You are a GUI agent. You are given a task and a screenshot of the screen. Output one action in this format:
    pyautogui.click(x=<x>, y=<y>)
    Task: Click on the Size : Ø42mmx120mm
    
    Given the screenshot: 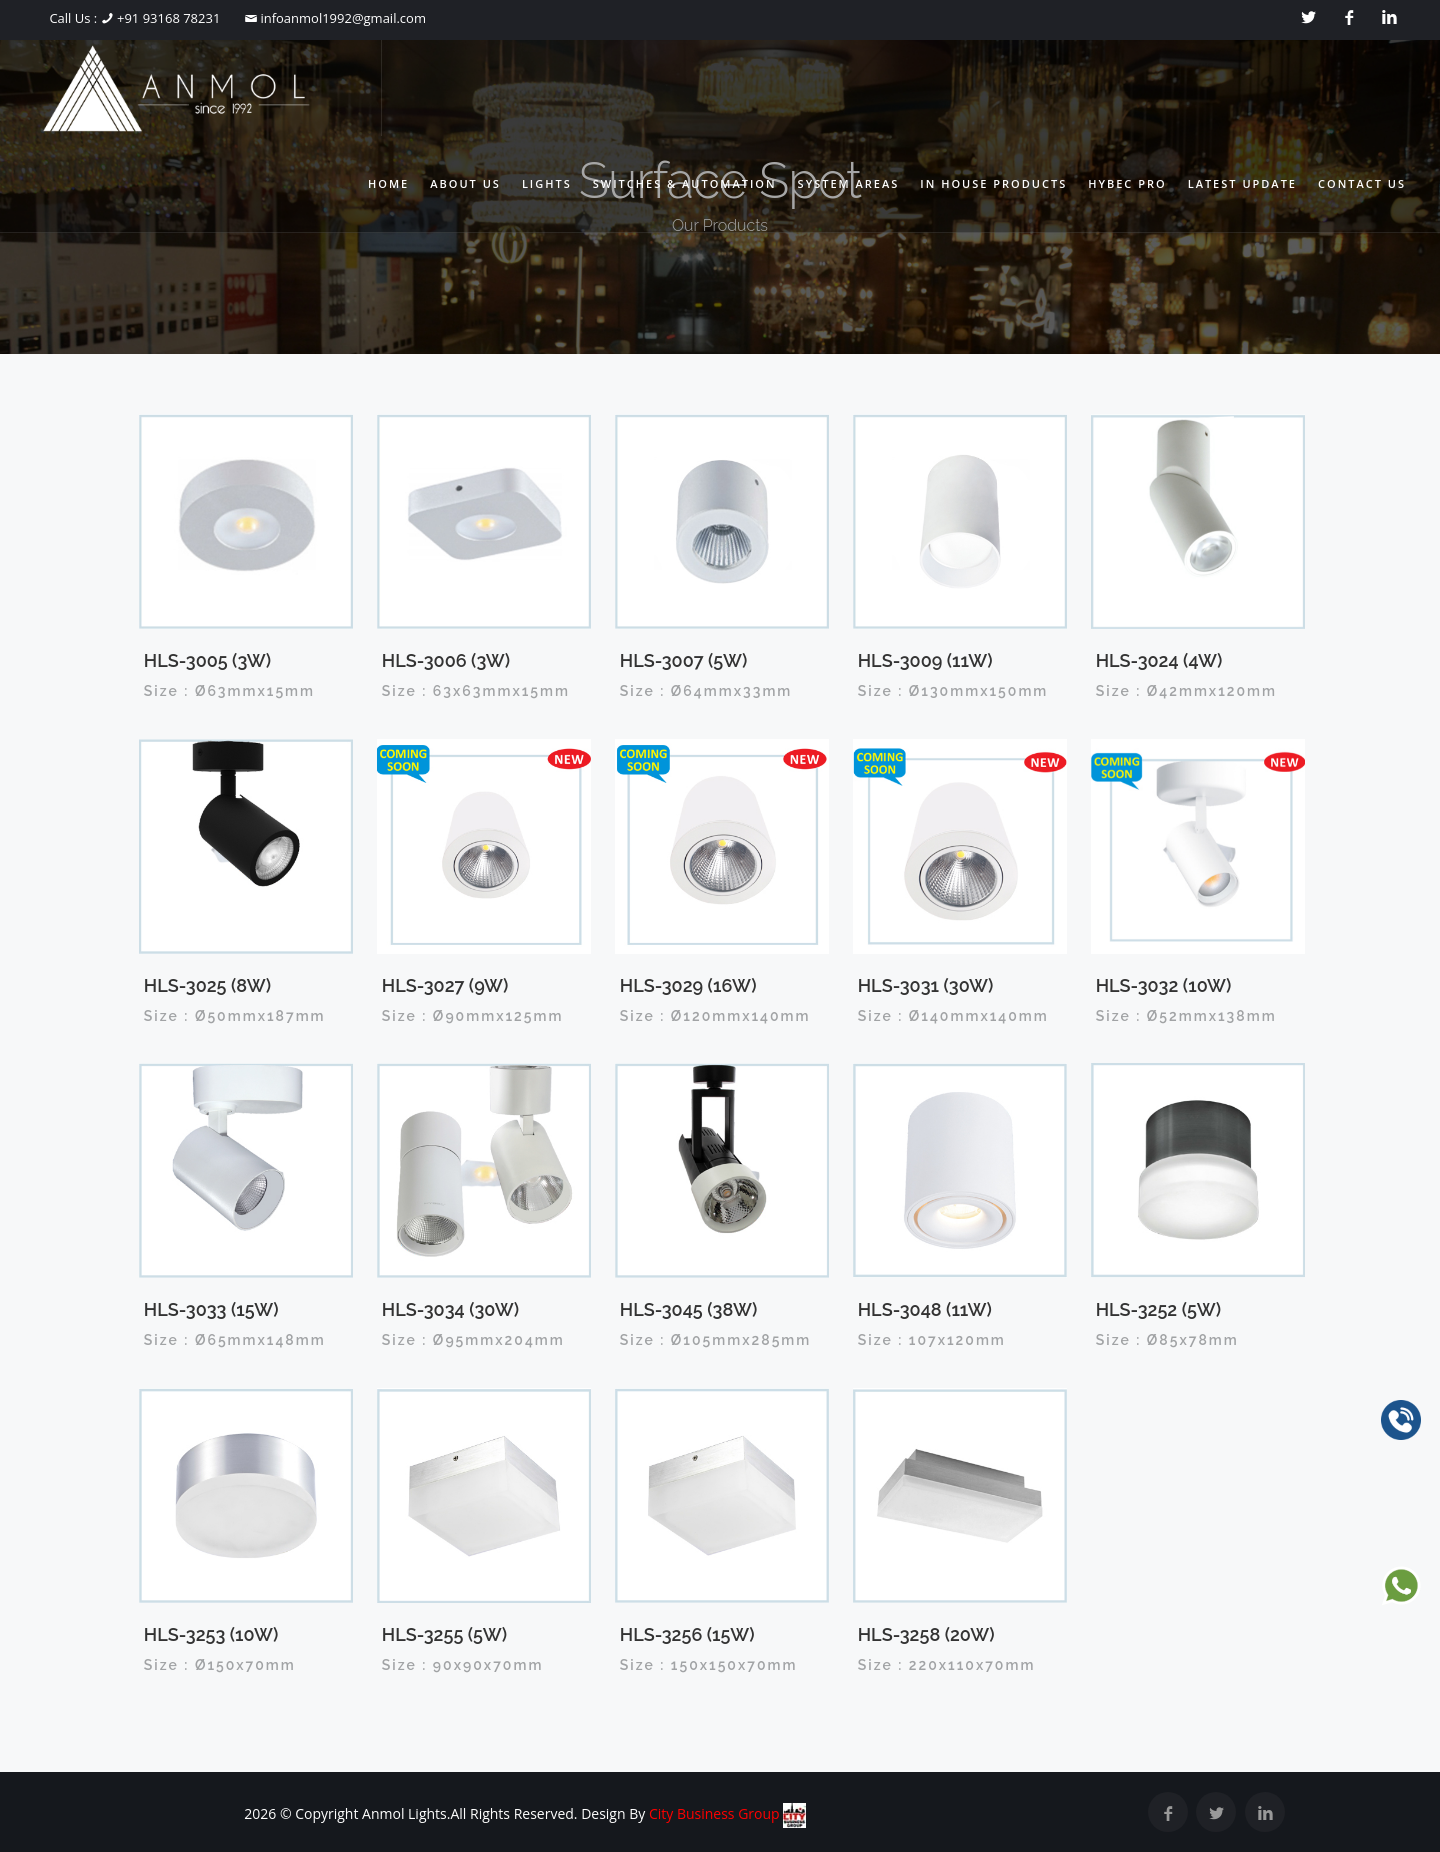 What is the action you would take?
    pyautogui.click(x=1186, y=691)
    